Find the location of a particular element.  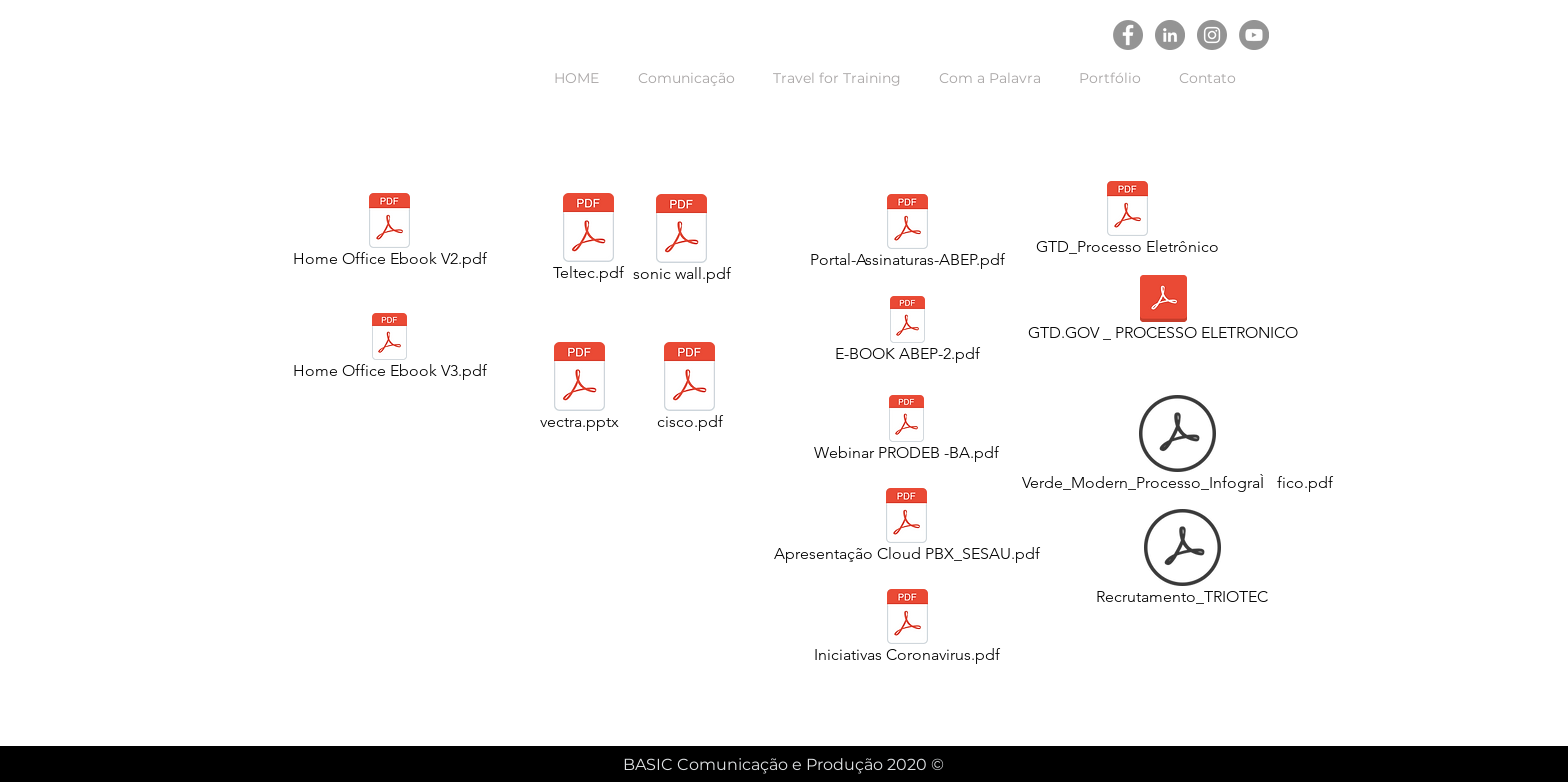

[Instagram - Cinza Círculo] is located at coordinates (1212, 35).